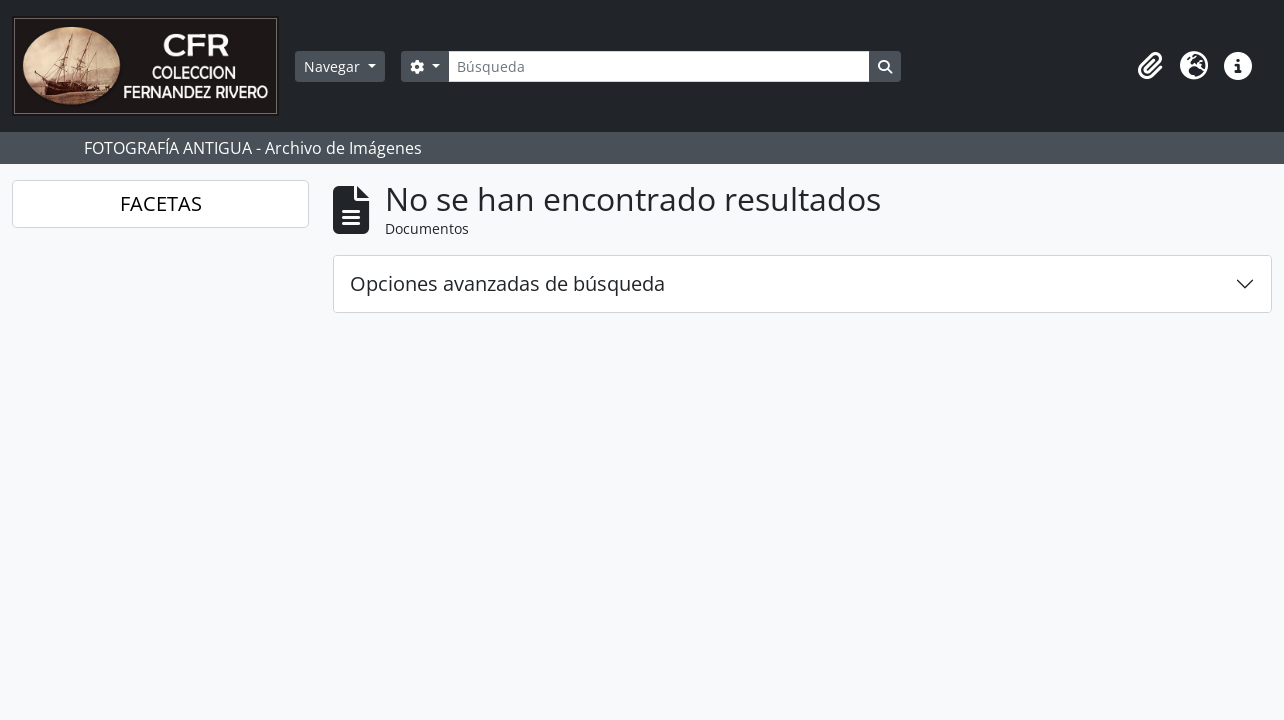 Image resolution: width=1284 pixels, height=720 pixels. Describe the element at coordinates (1150, 66) in the screenshot. I see `[button]` at that location.